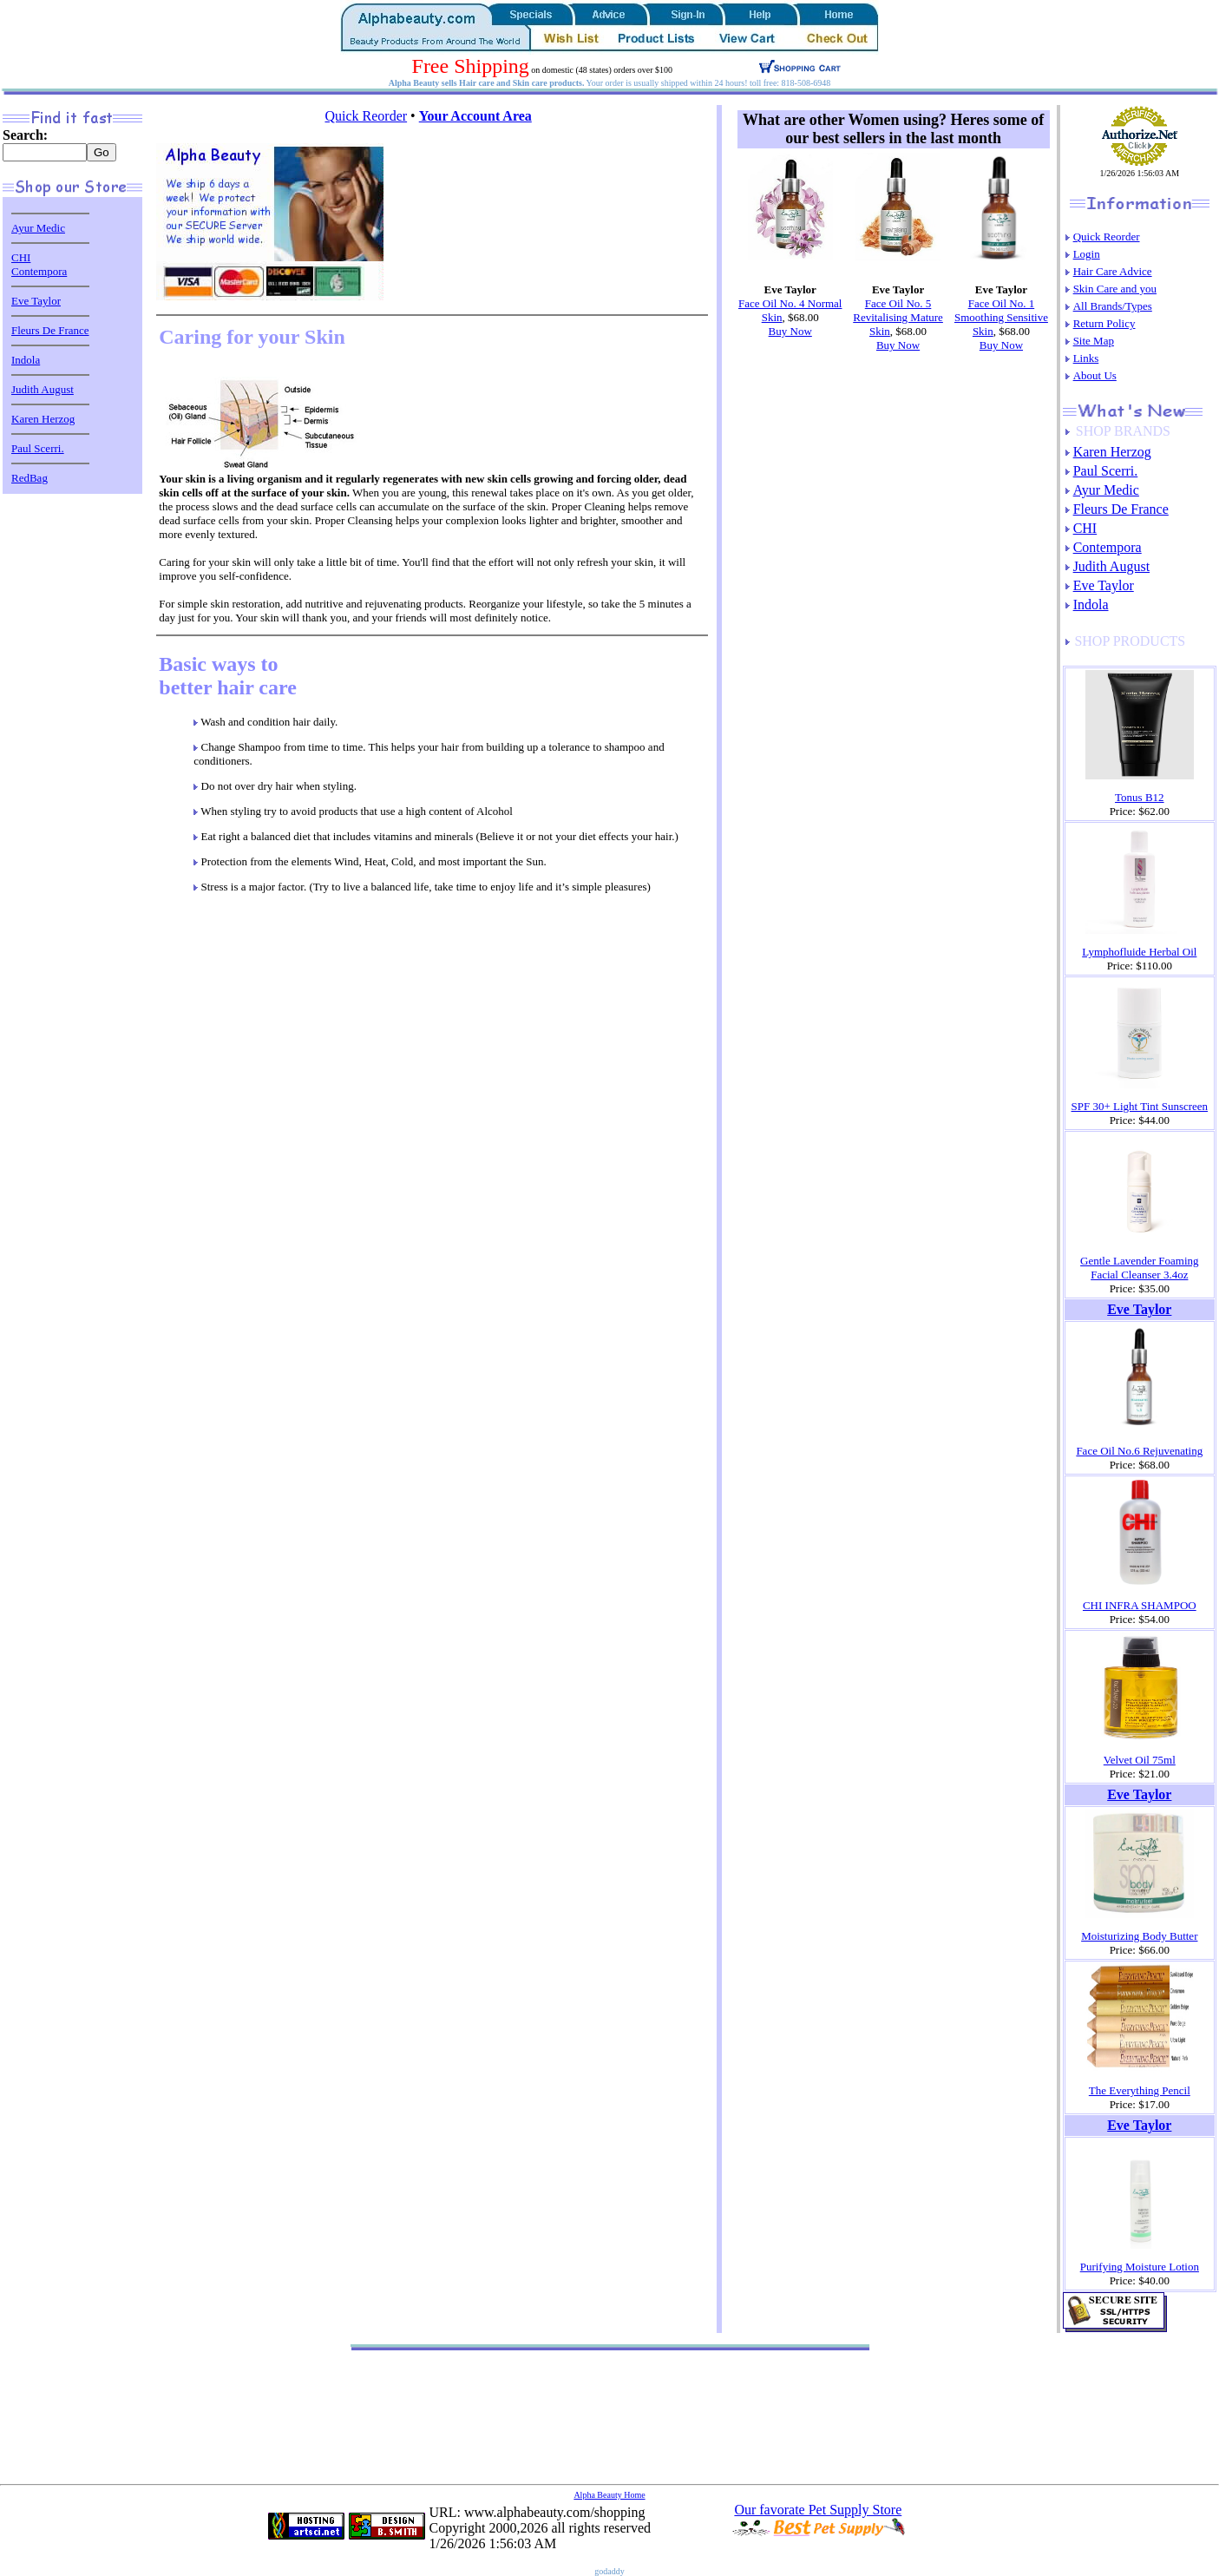 Image resolution: width=1219 pixels, height=2576 pixels. I want to click on RedBag, so click(29, 477).